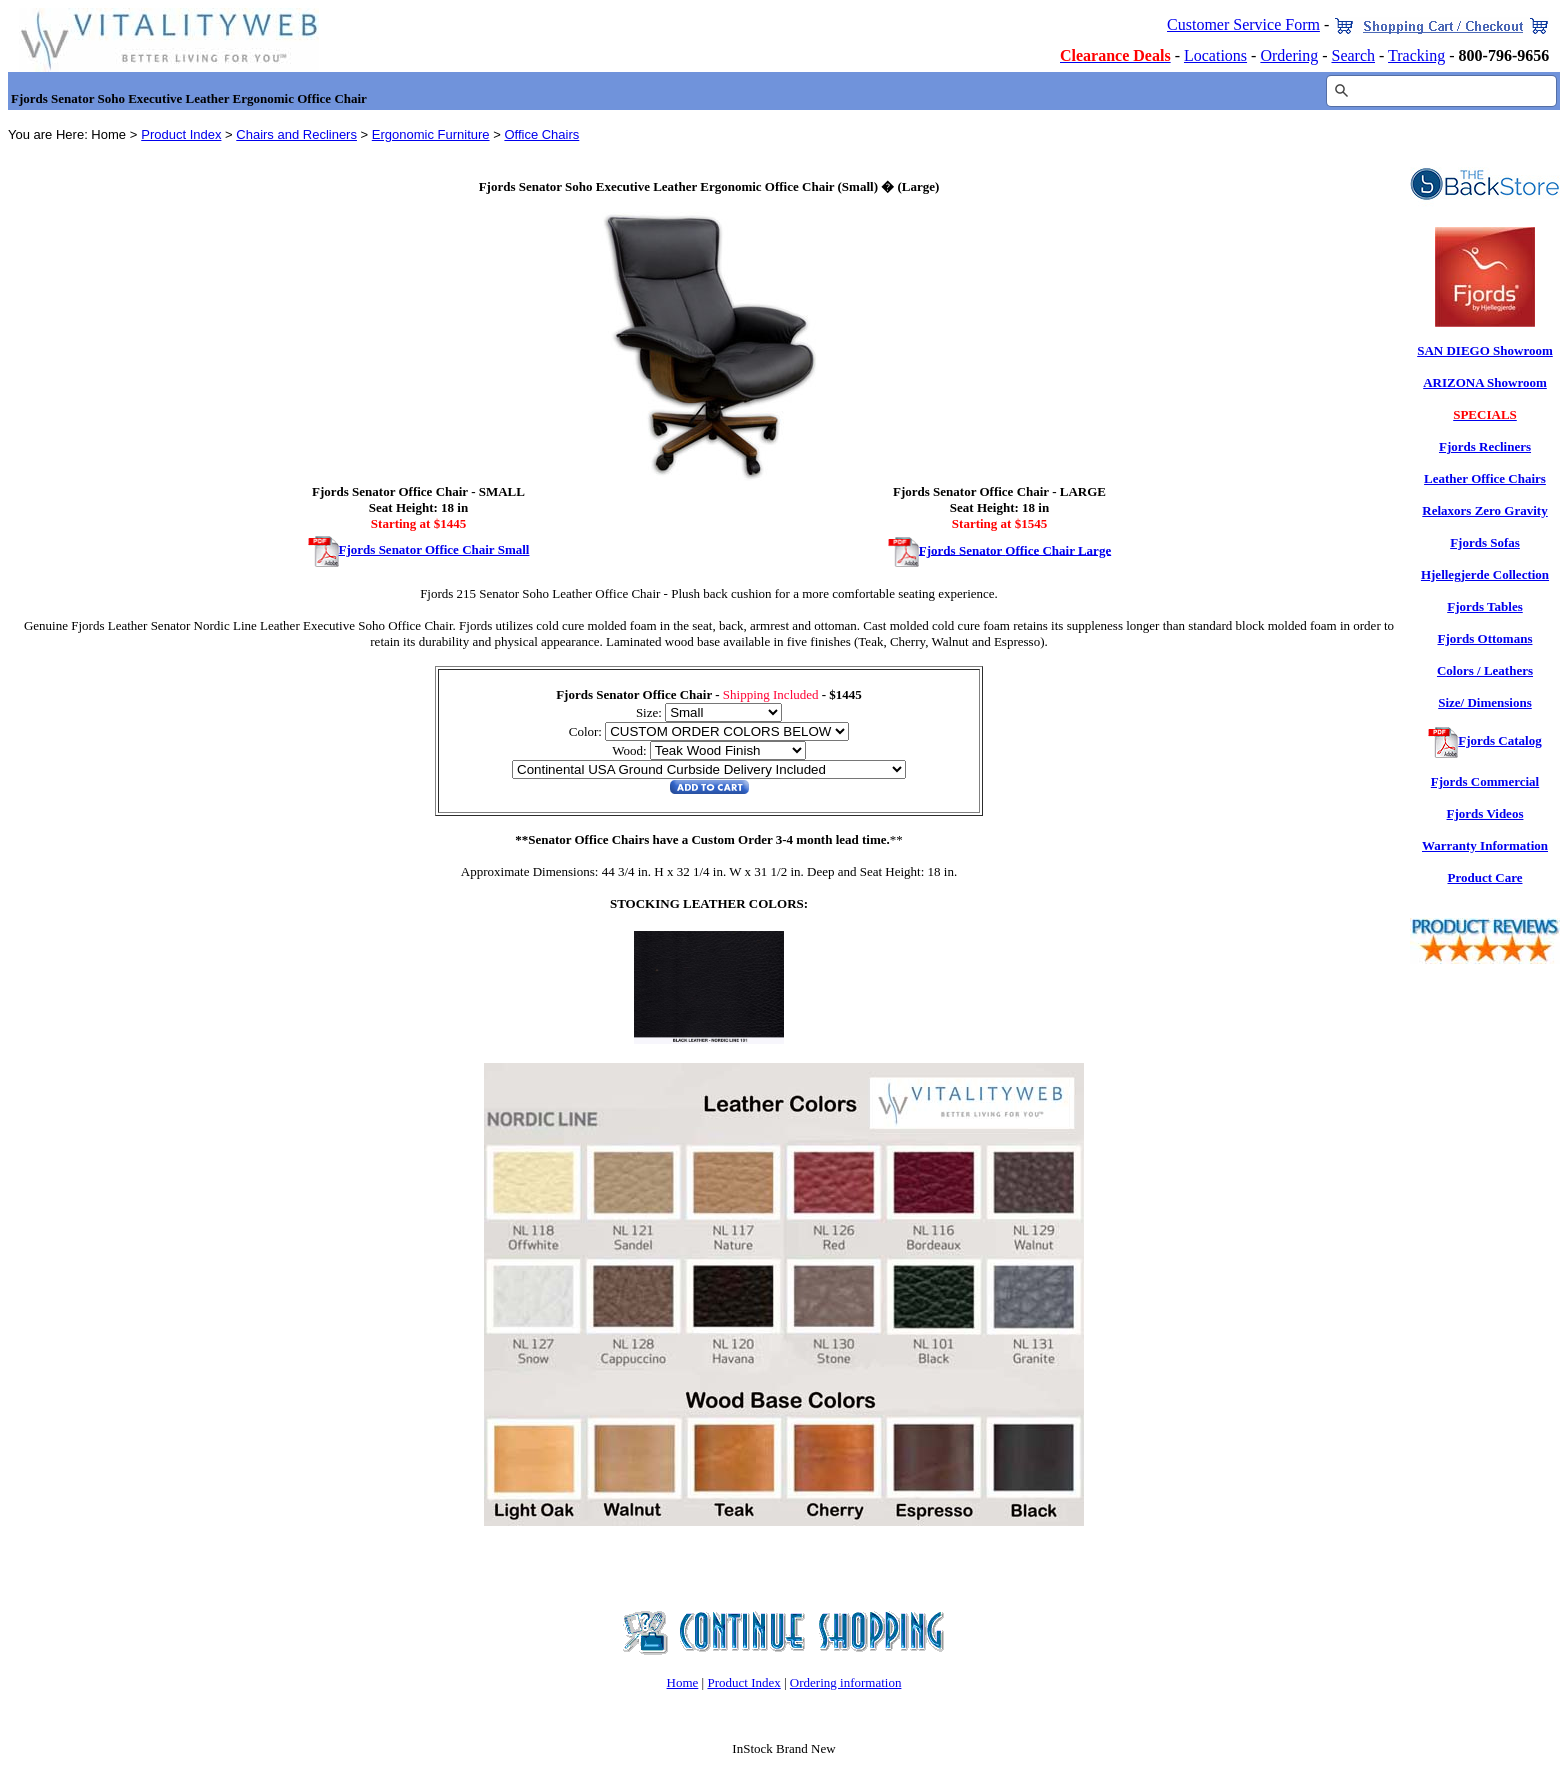  Describe the element at coordinates (1485, 638) in the screenshot. I see `Fjords Ottomans` at that location.